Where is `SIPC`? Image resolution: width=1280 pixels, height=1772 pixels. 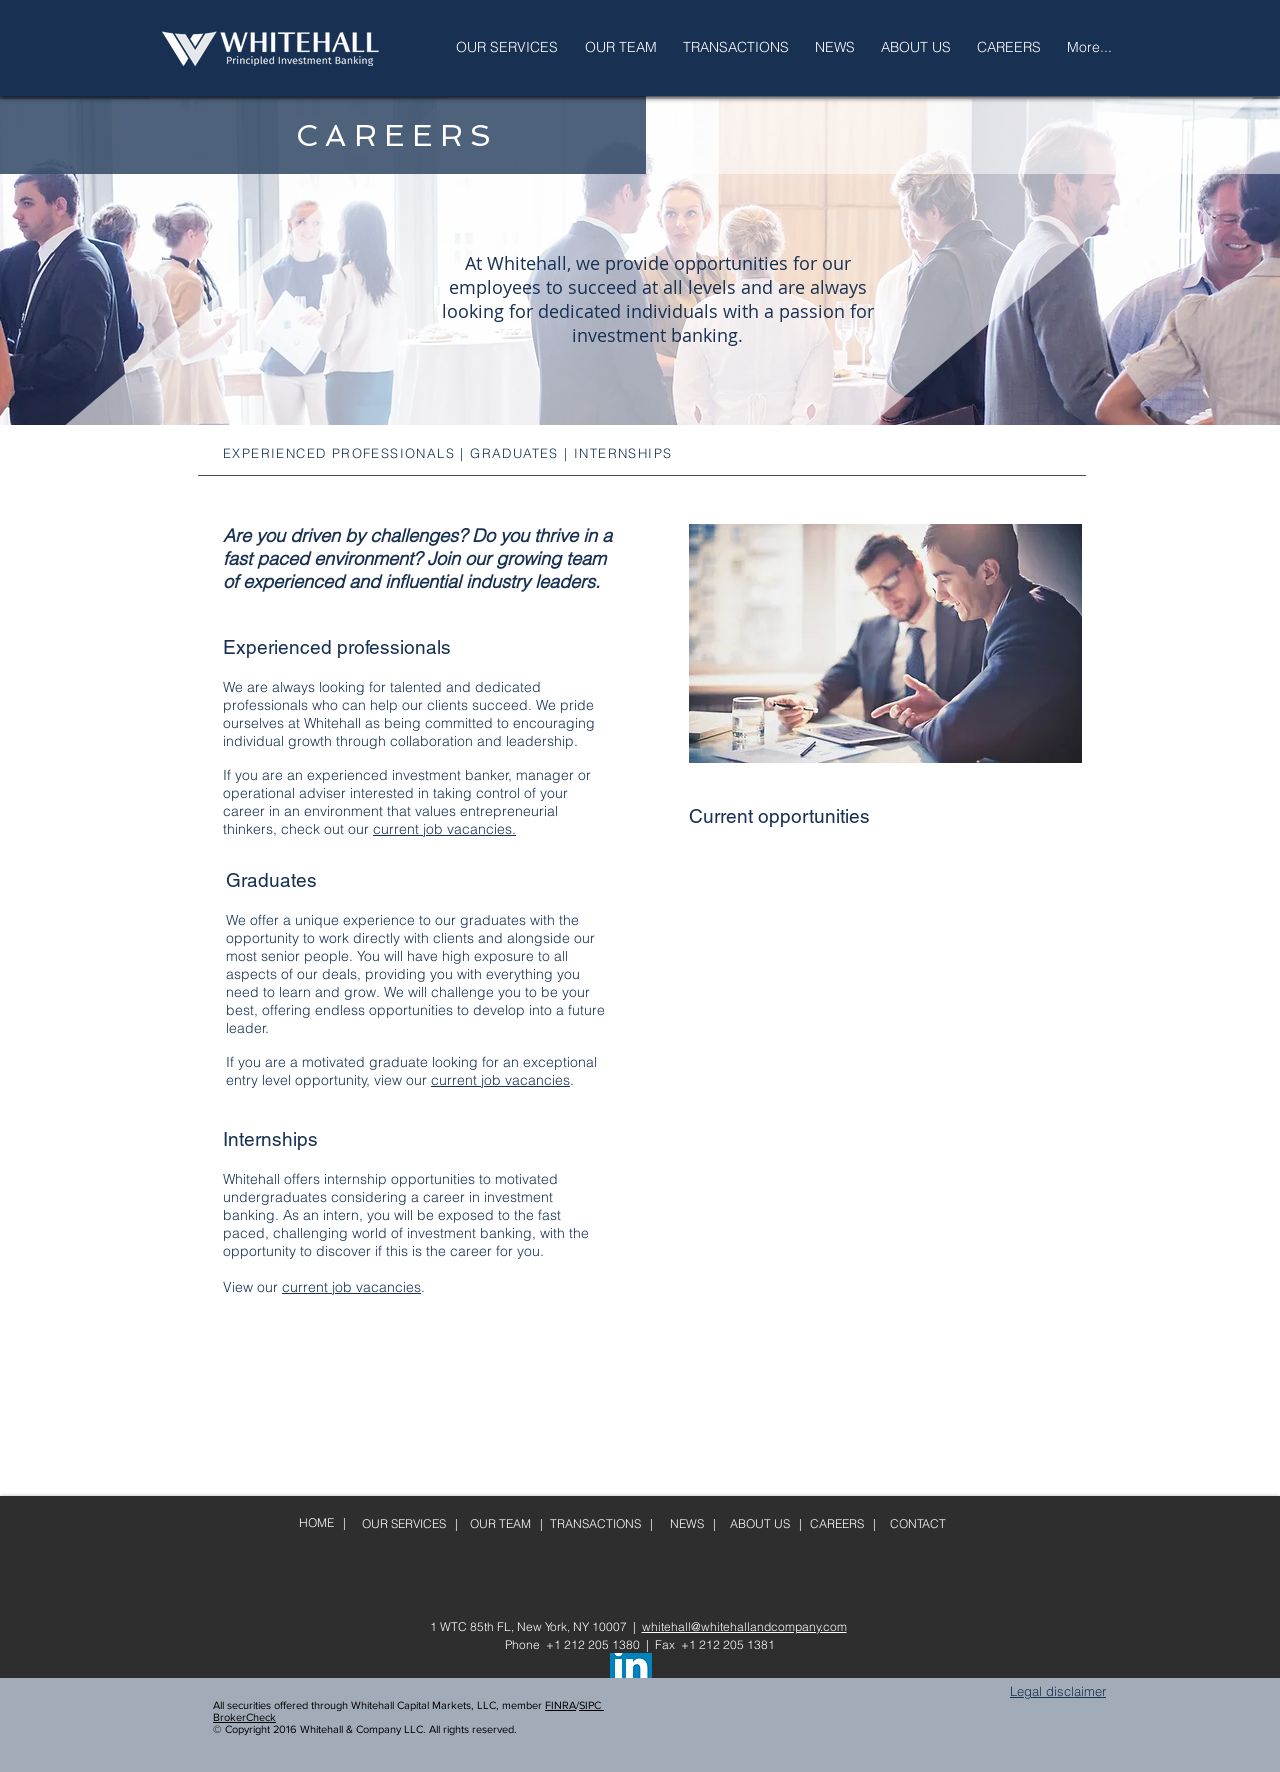
SIPC is located at coordinates (591, 1705).